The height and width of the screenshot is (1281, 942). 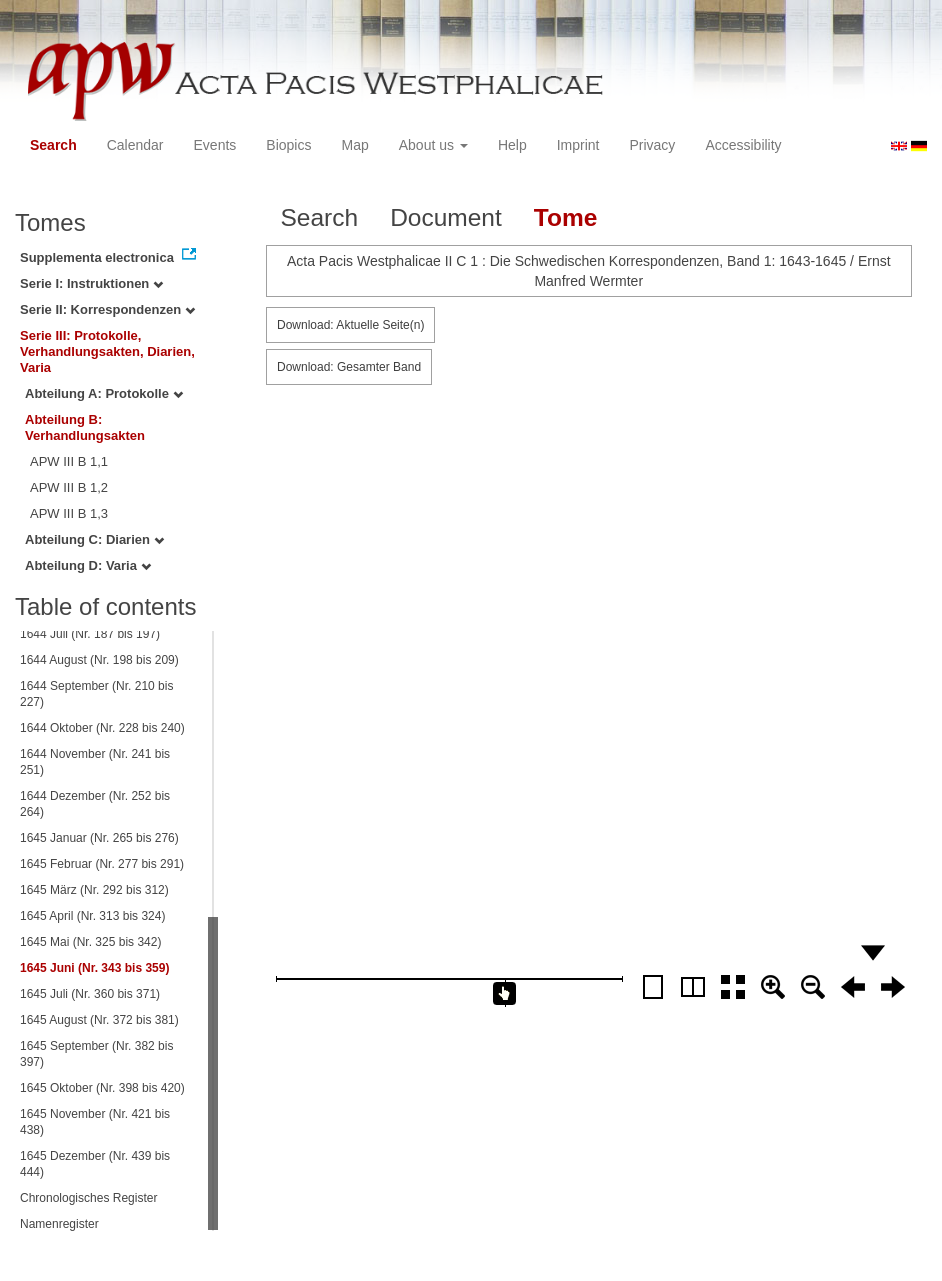 I want to click on 1645 Mai (Nr. 325 bis 342), so click(x=90, y=942).